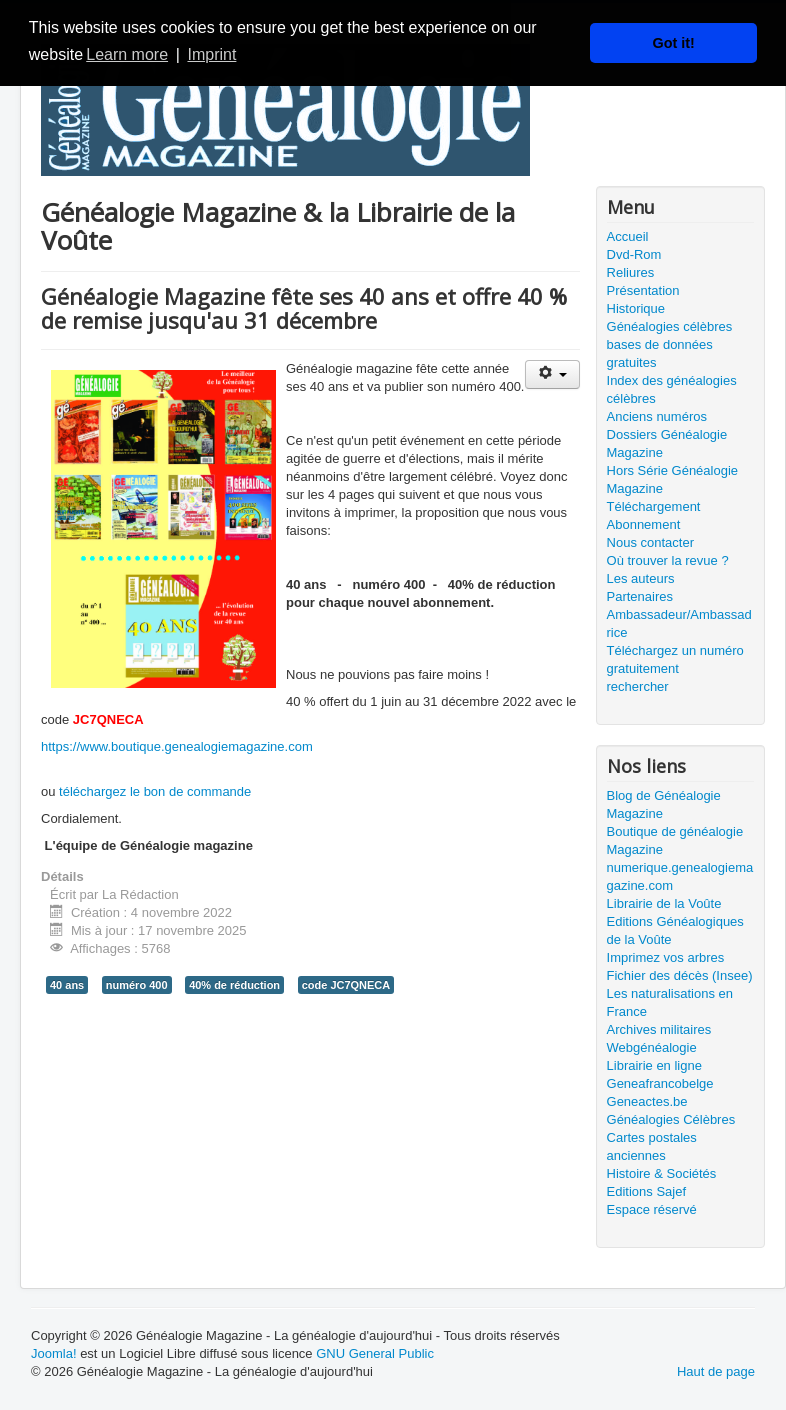 This screenshot has width=786, height=1410. What do you see at coordinates (672, 389) in the screenshot?
I see `Index des généalogies célèbres` at bounding box center [672, 389].